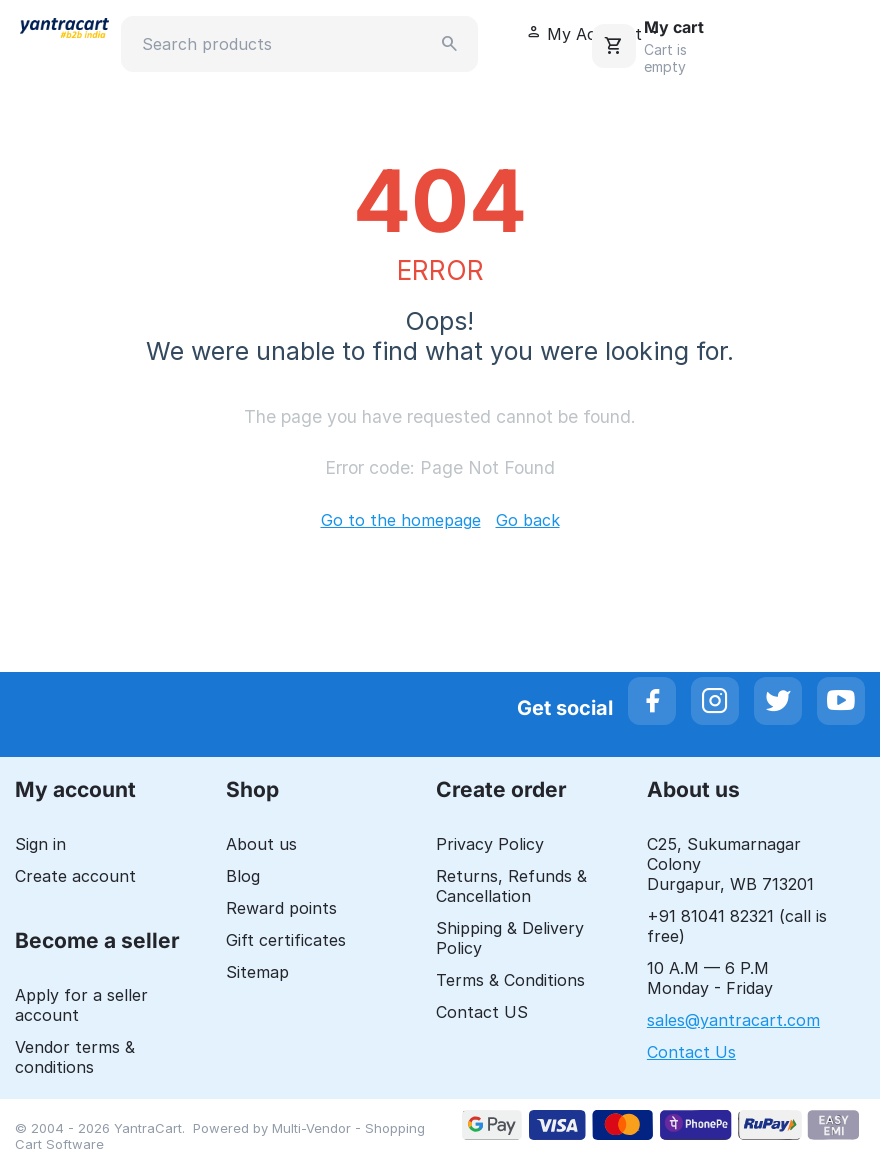 This screenshot has width=880, height=1158. Describe the element at coordinates (691, 1052) in the screenshot. I see `Contact Us` at that location.